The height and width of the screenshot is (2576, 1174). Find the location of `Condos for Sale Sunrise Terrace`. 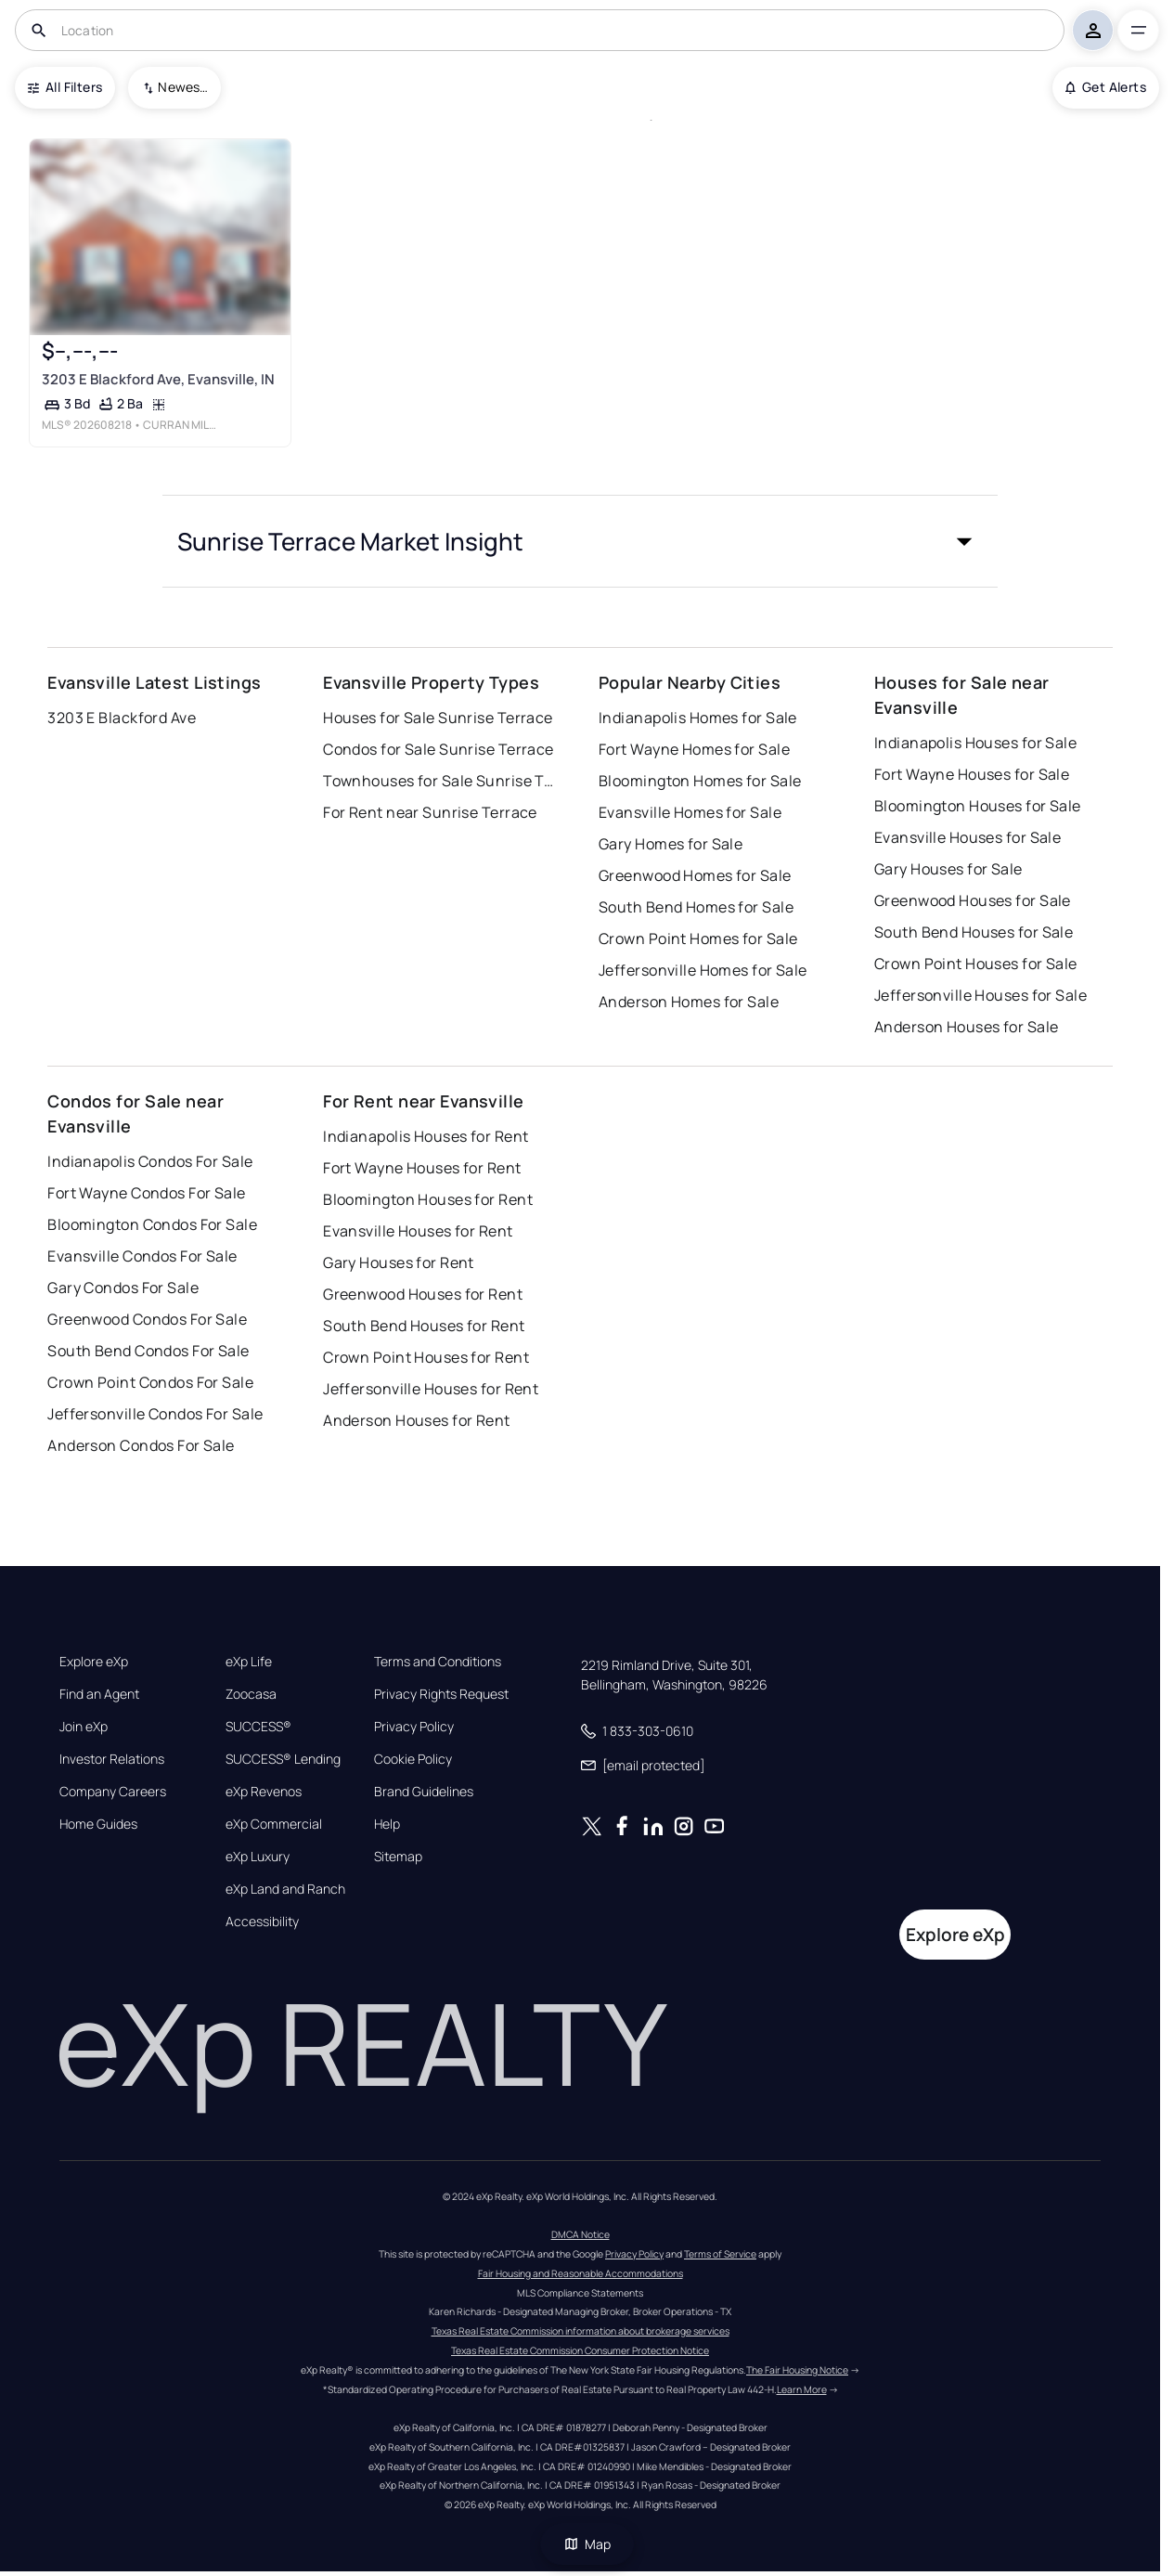

Condos for Sale Sunrise Terrace is located at coordinates (438, 749).